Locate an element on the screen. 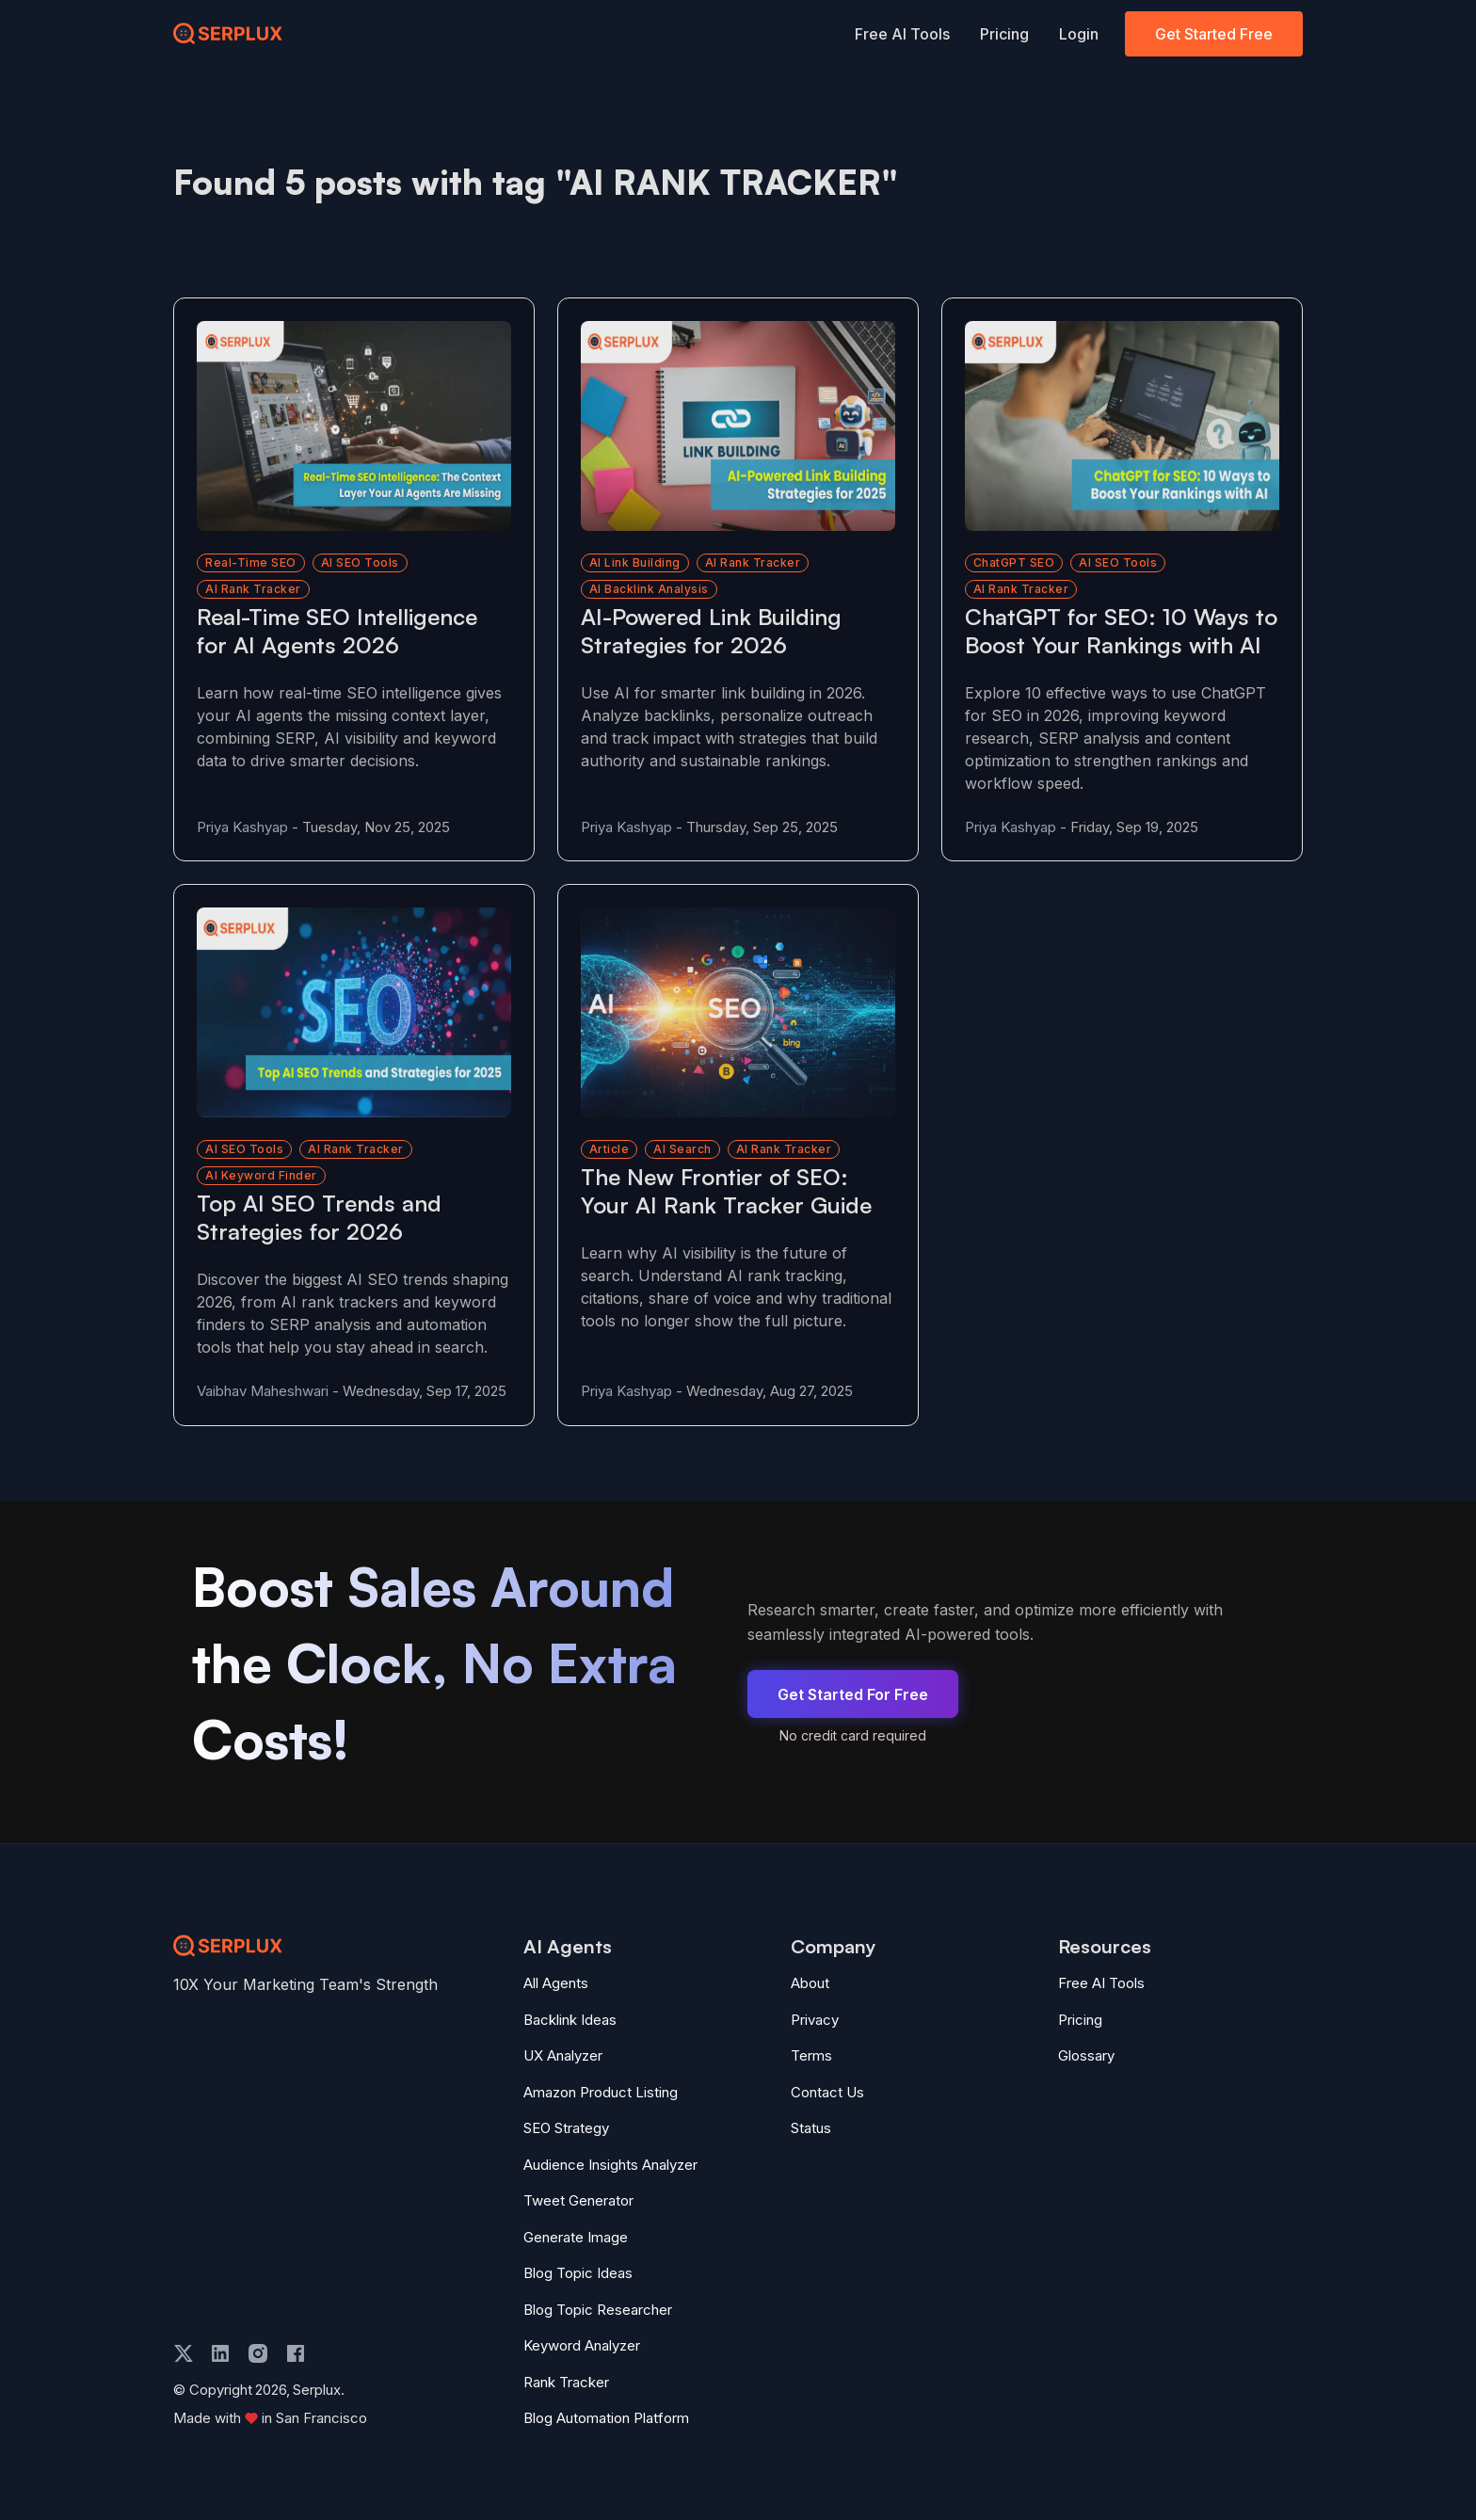 The width and height of the screenshot is (1476, 2520). Free AI Tools is located at coordinates (902, 33).